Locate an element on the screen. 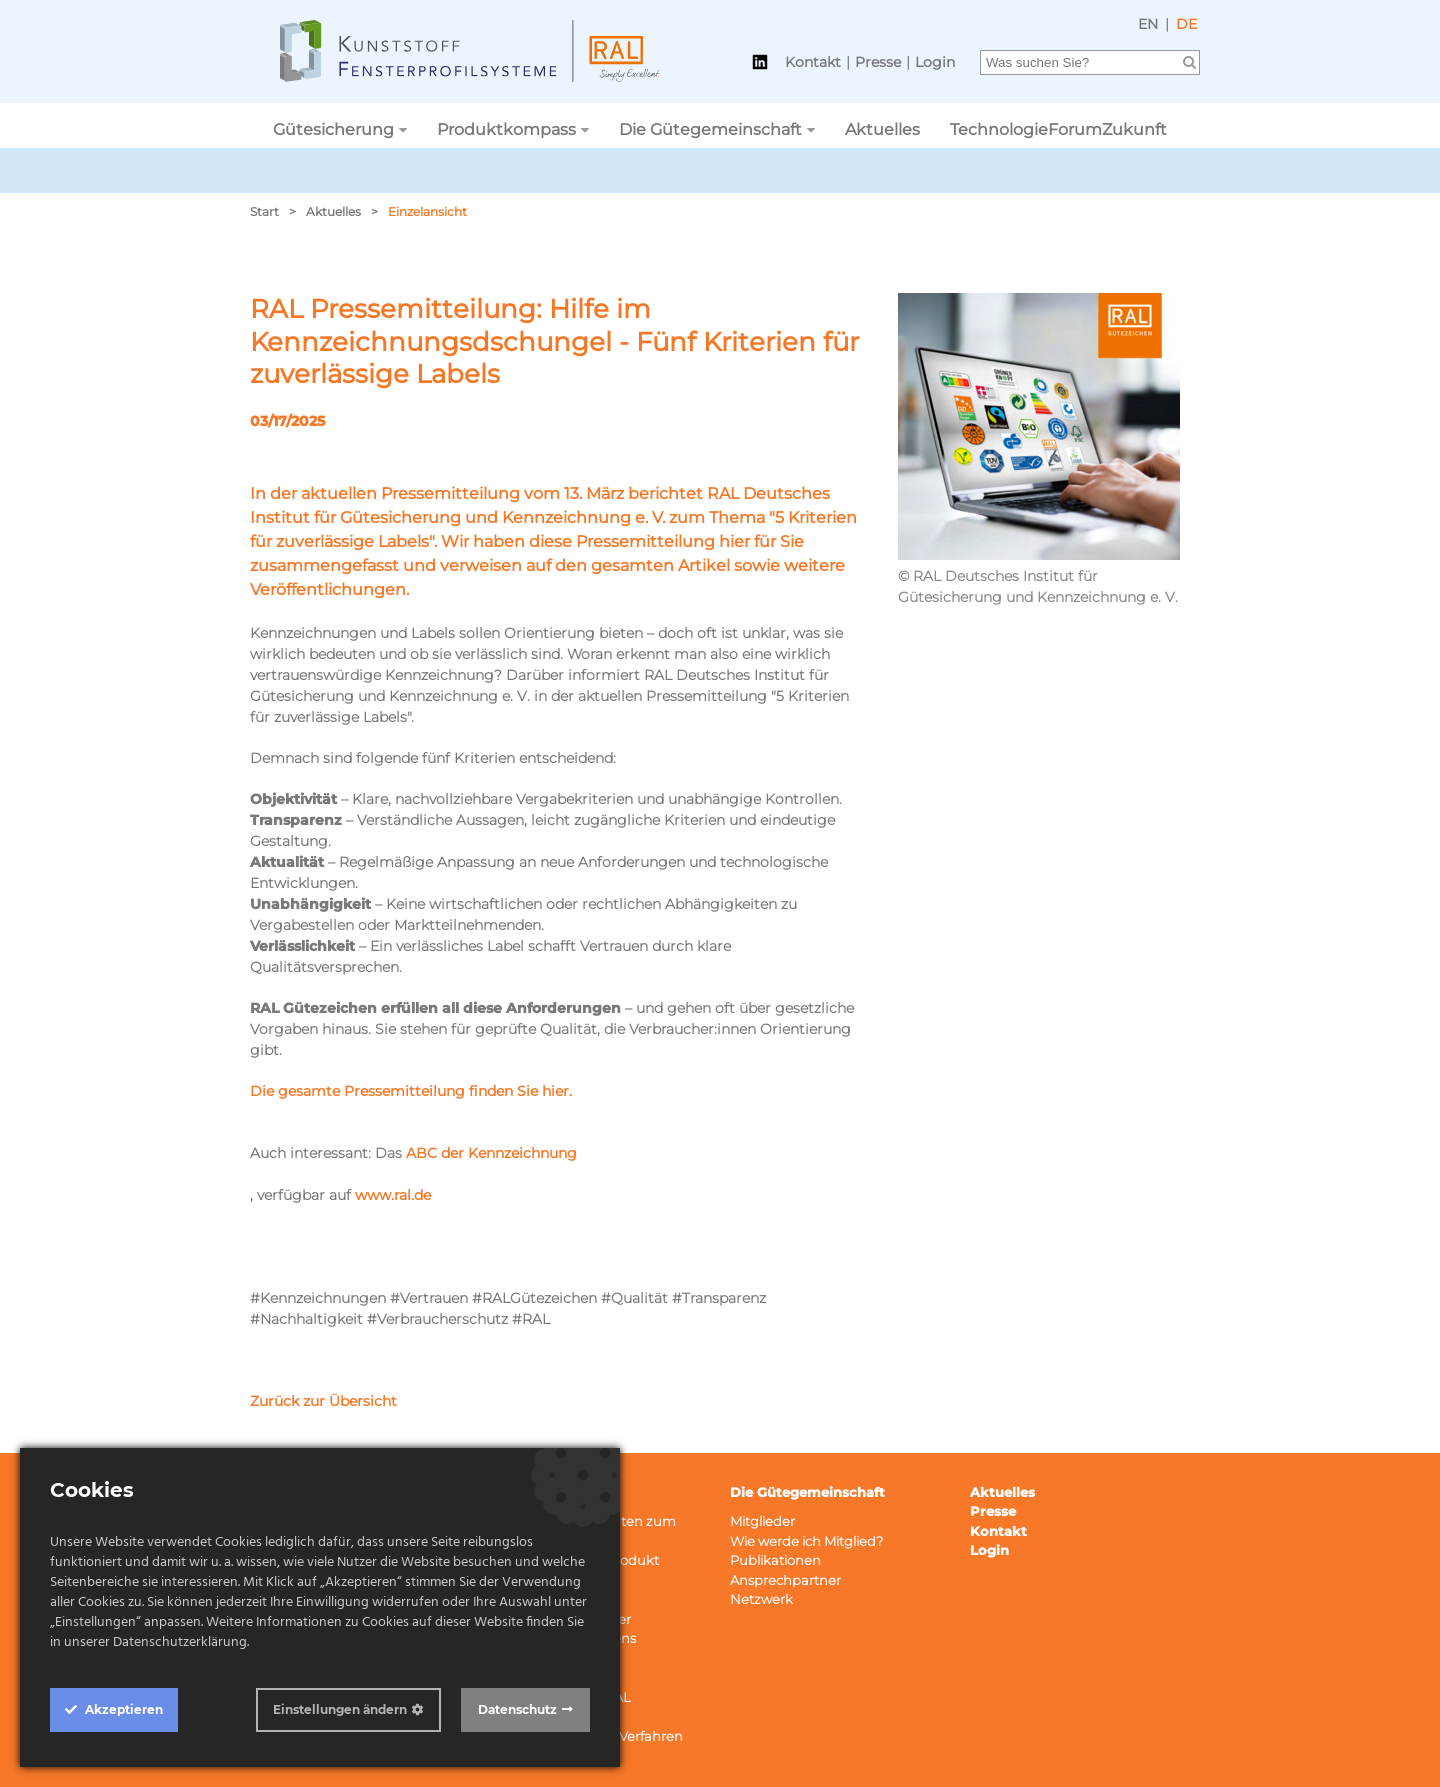 Image resolution: width=1440 pixels, height=1787 pixels. Netzwerk is located at coordinates (761, 1599).